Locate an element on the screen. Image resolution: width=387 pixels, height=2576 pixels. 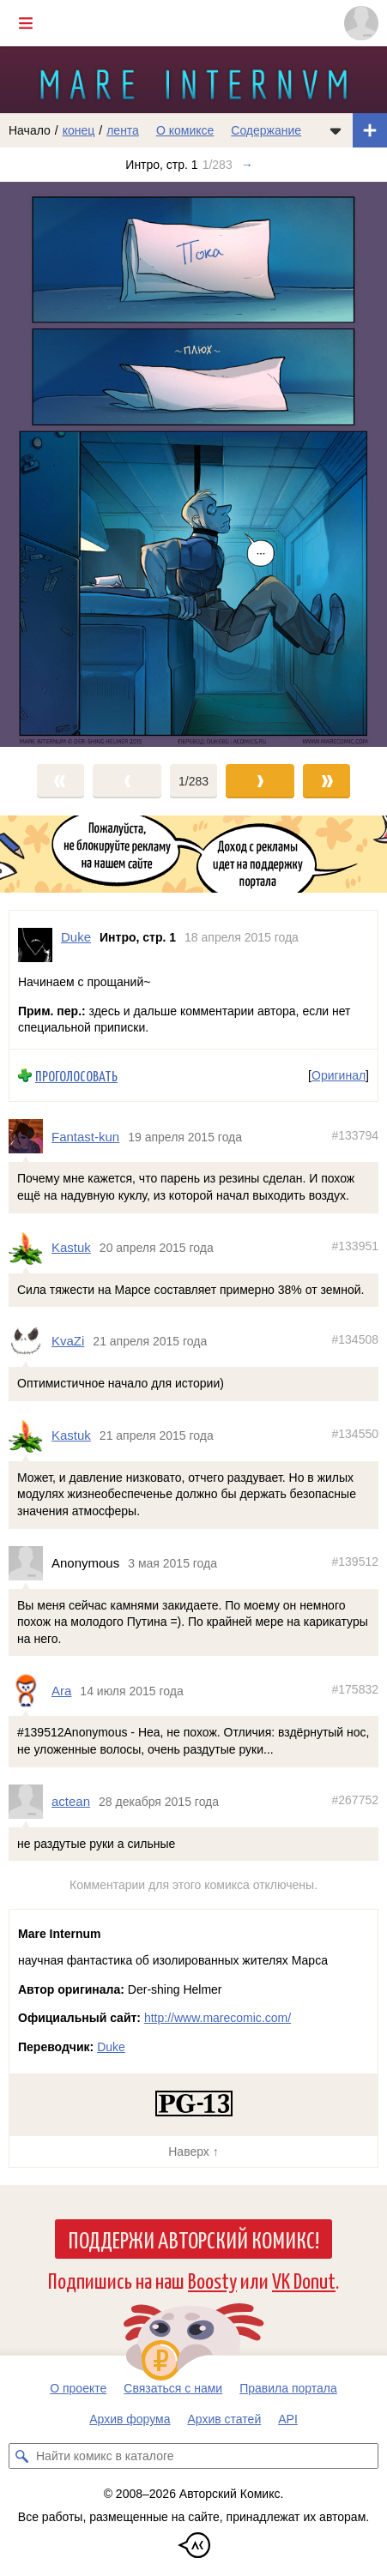
Оригинал is located at coordinates (338, 1075).